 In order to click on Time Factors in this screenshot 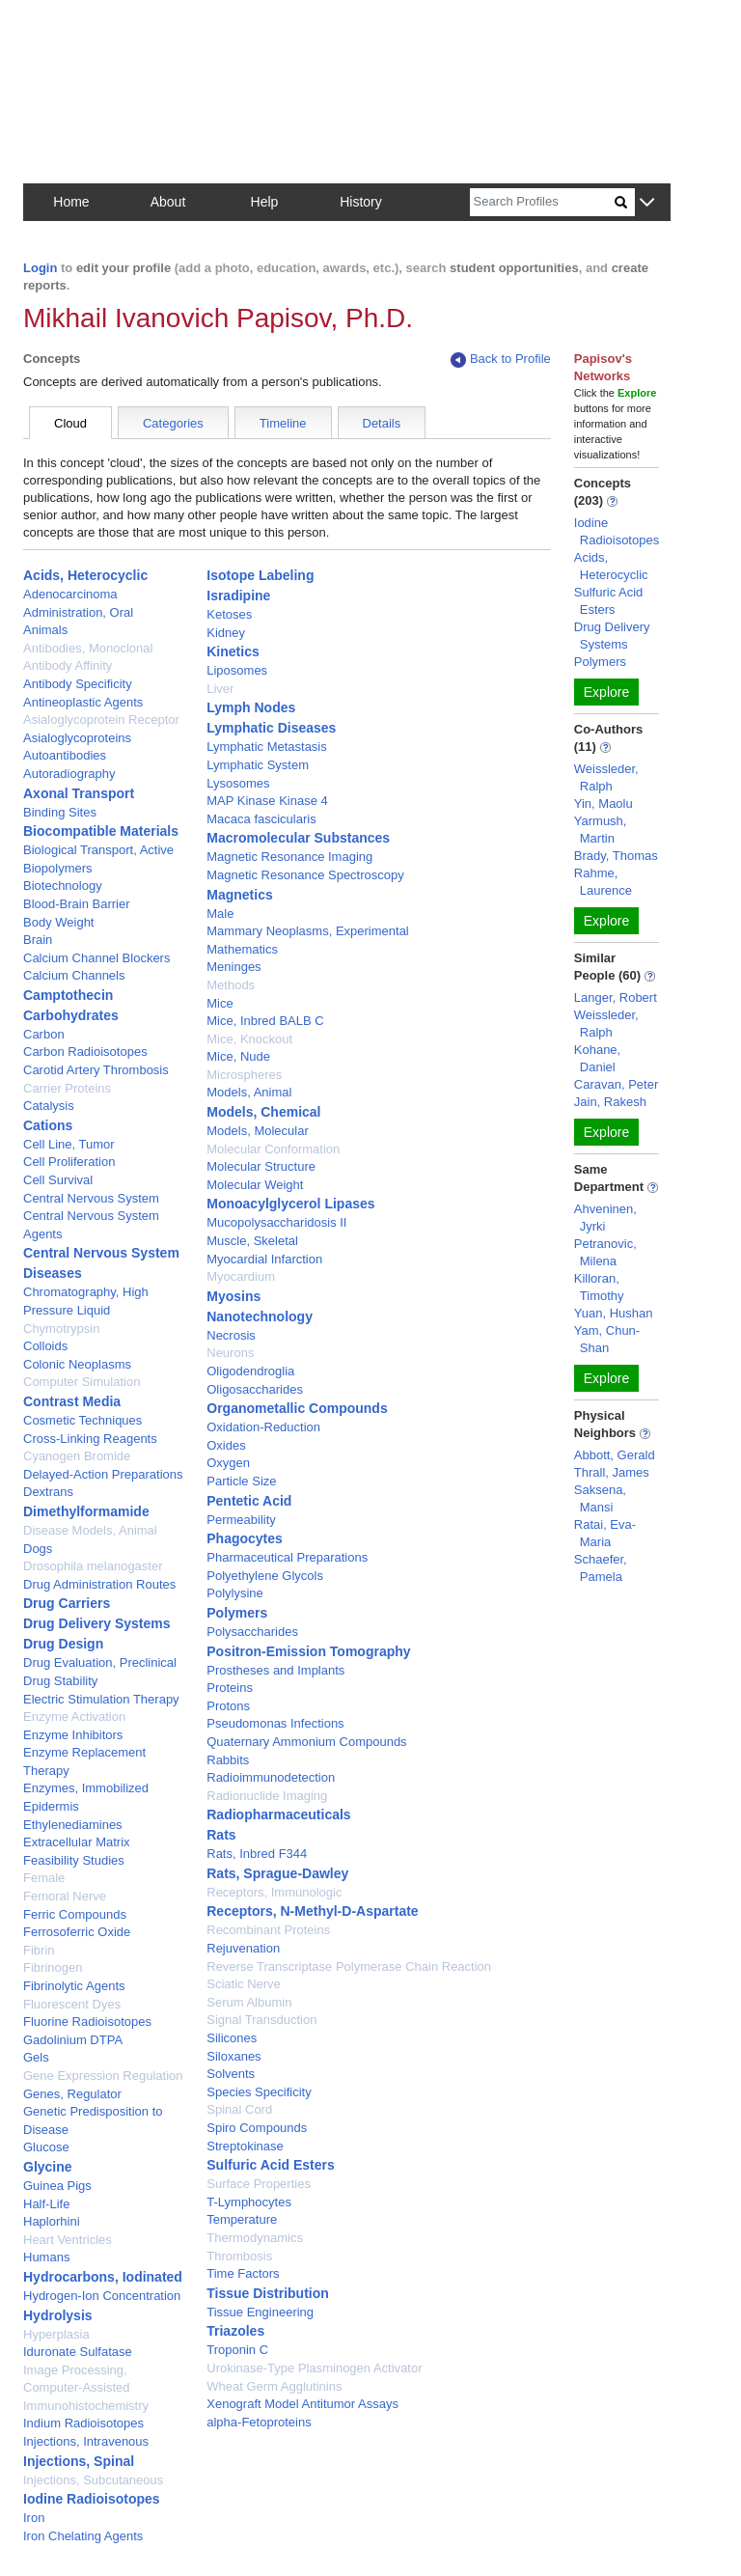, I will do `click(242, 2273)`.